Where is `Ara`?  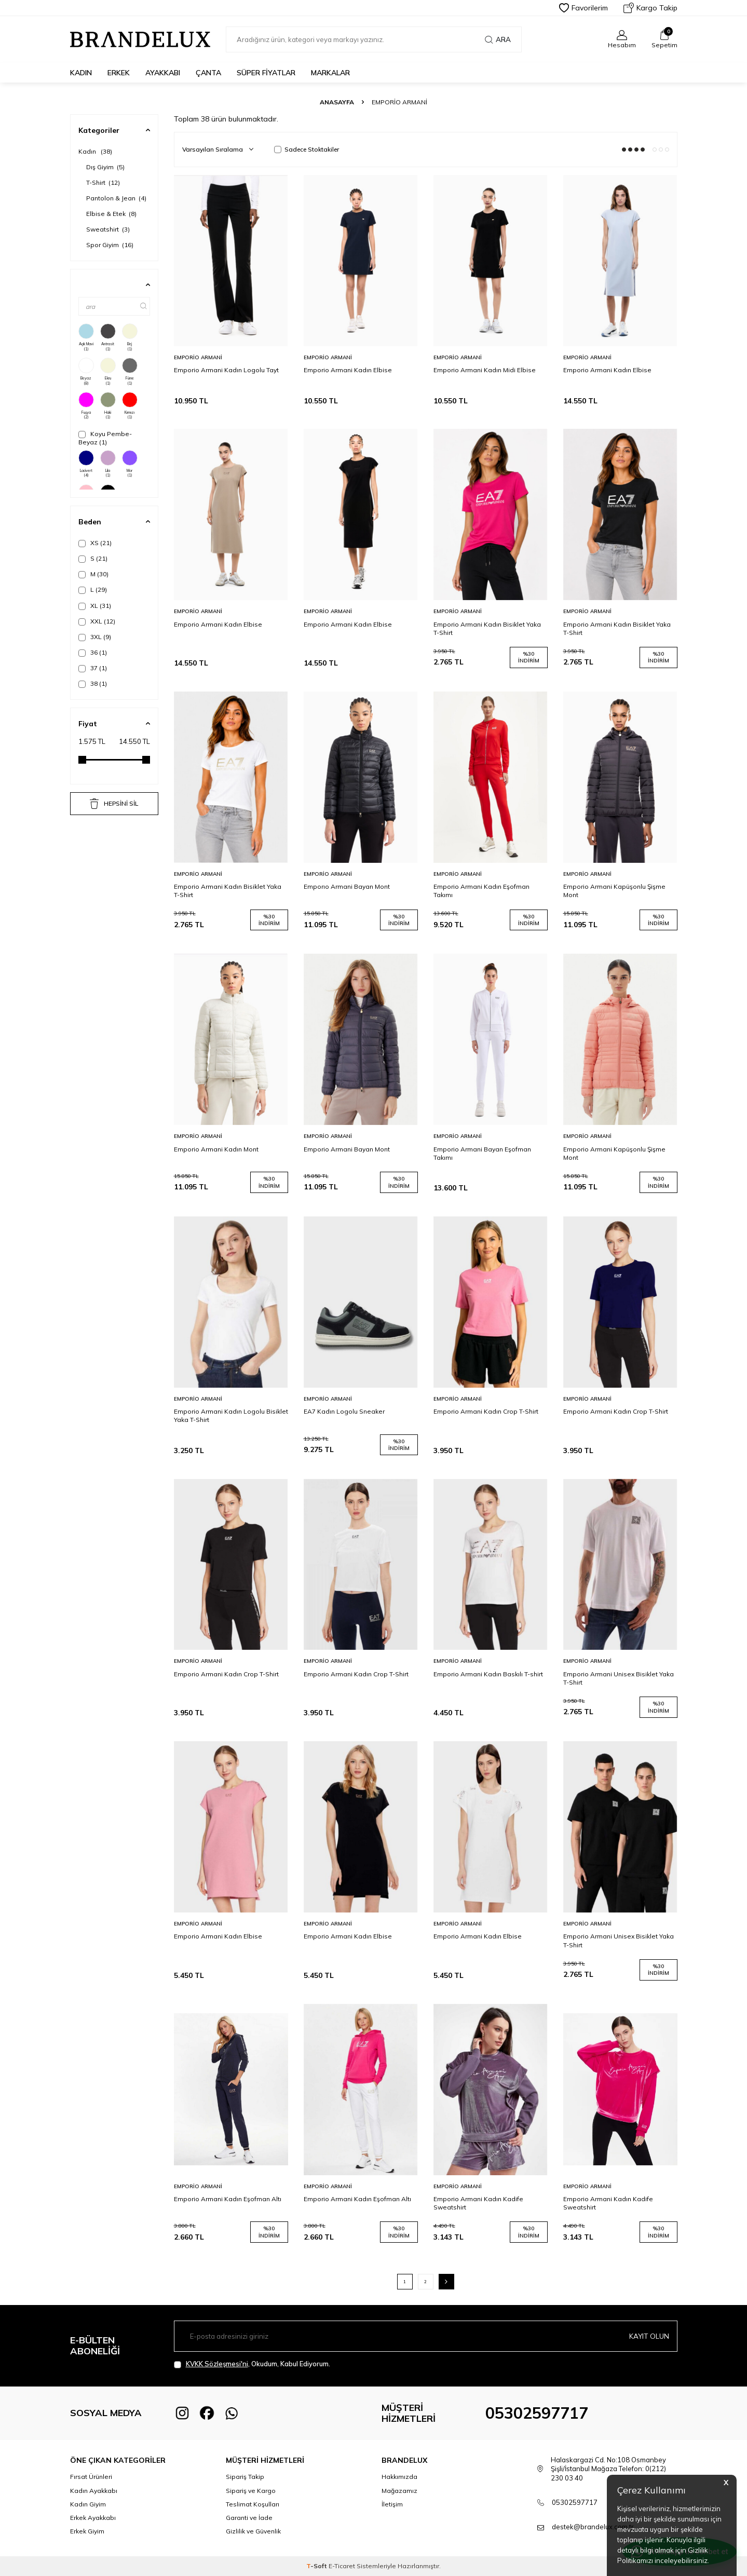
Ara is located at coordinates (498, 39).